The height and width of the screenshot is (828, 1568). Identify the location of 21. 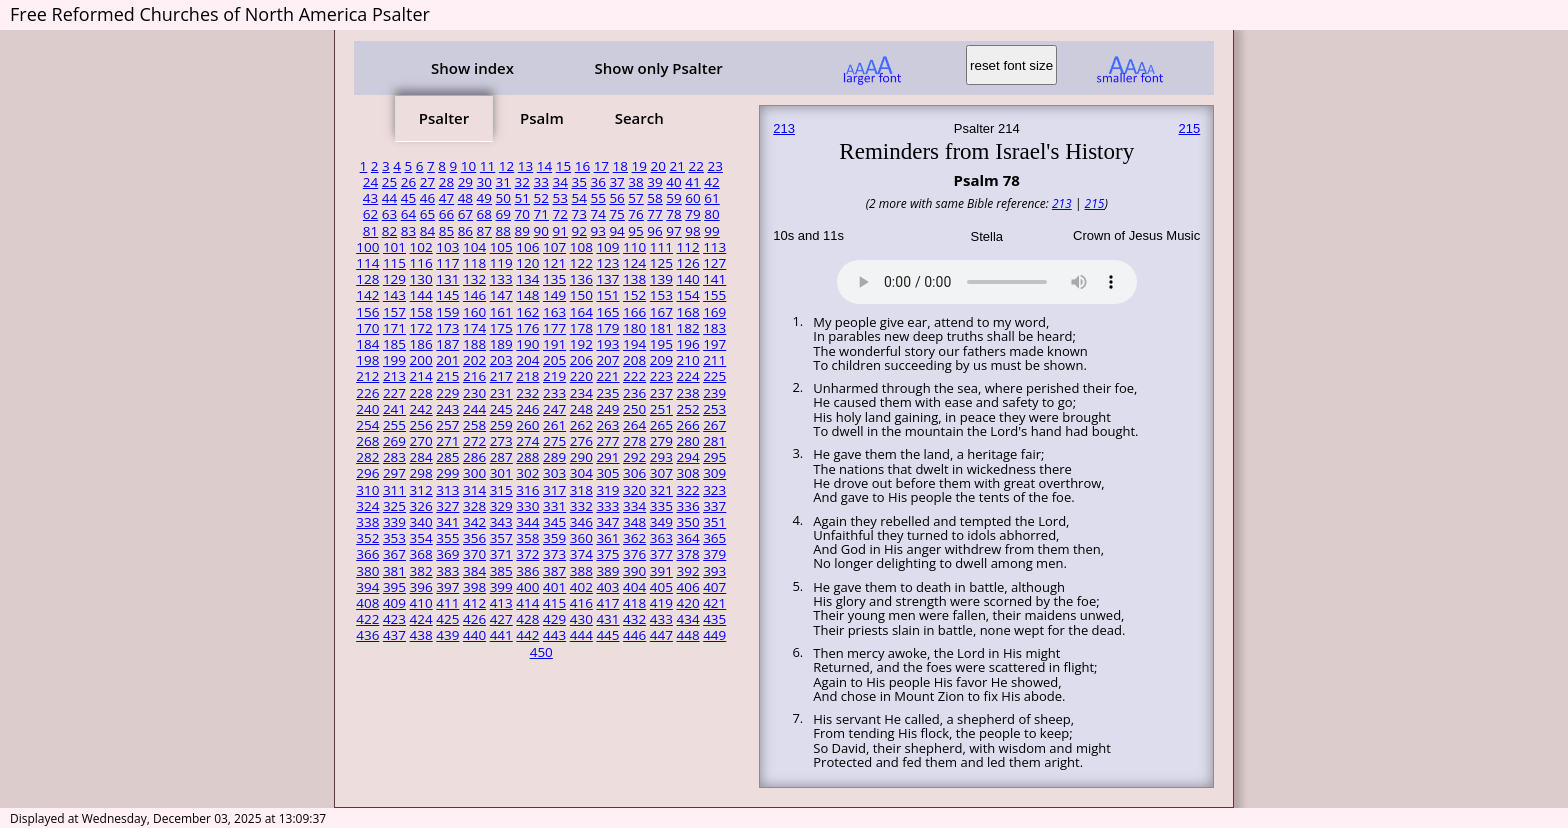
(677, 166).